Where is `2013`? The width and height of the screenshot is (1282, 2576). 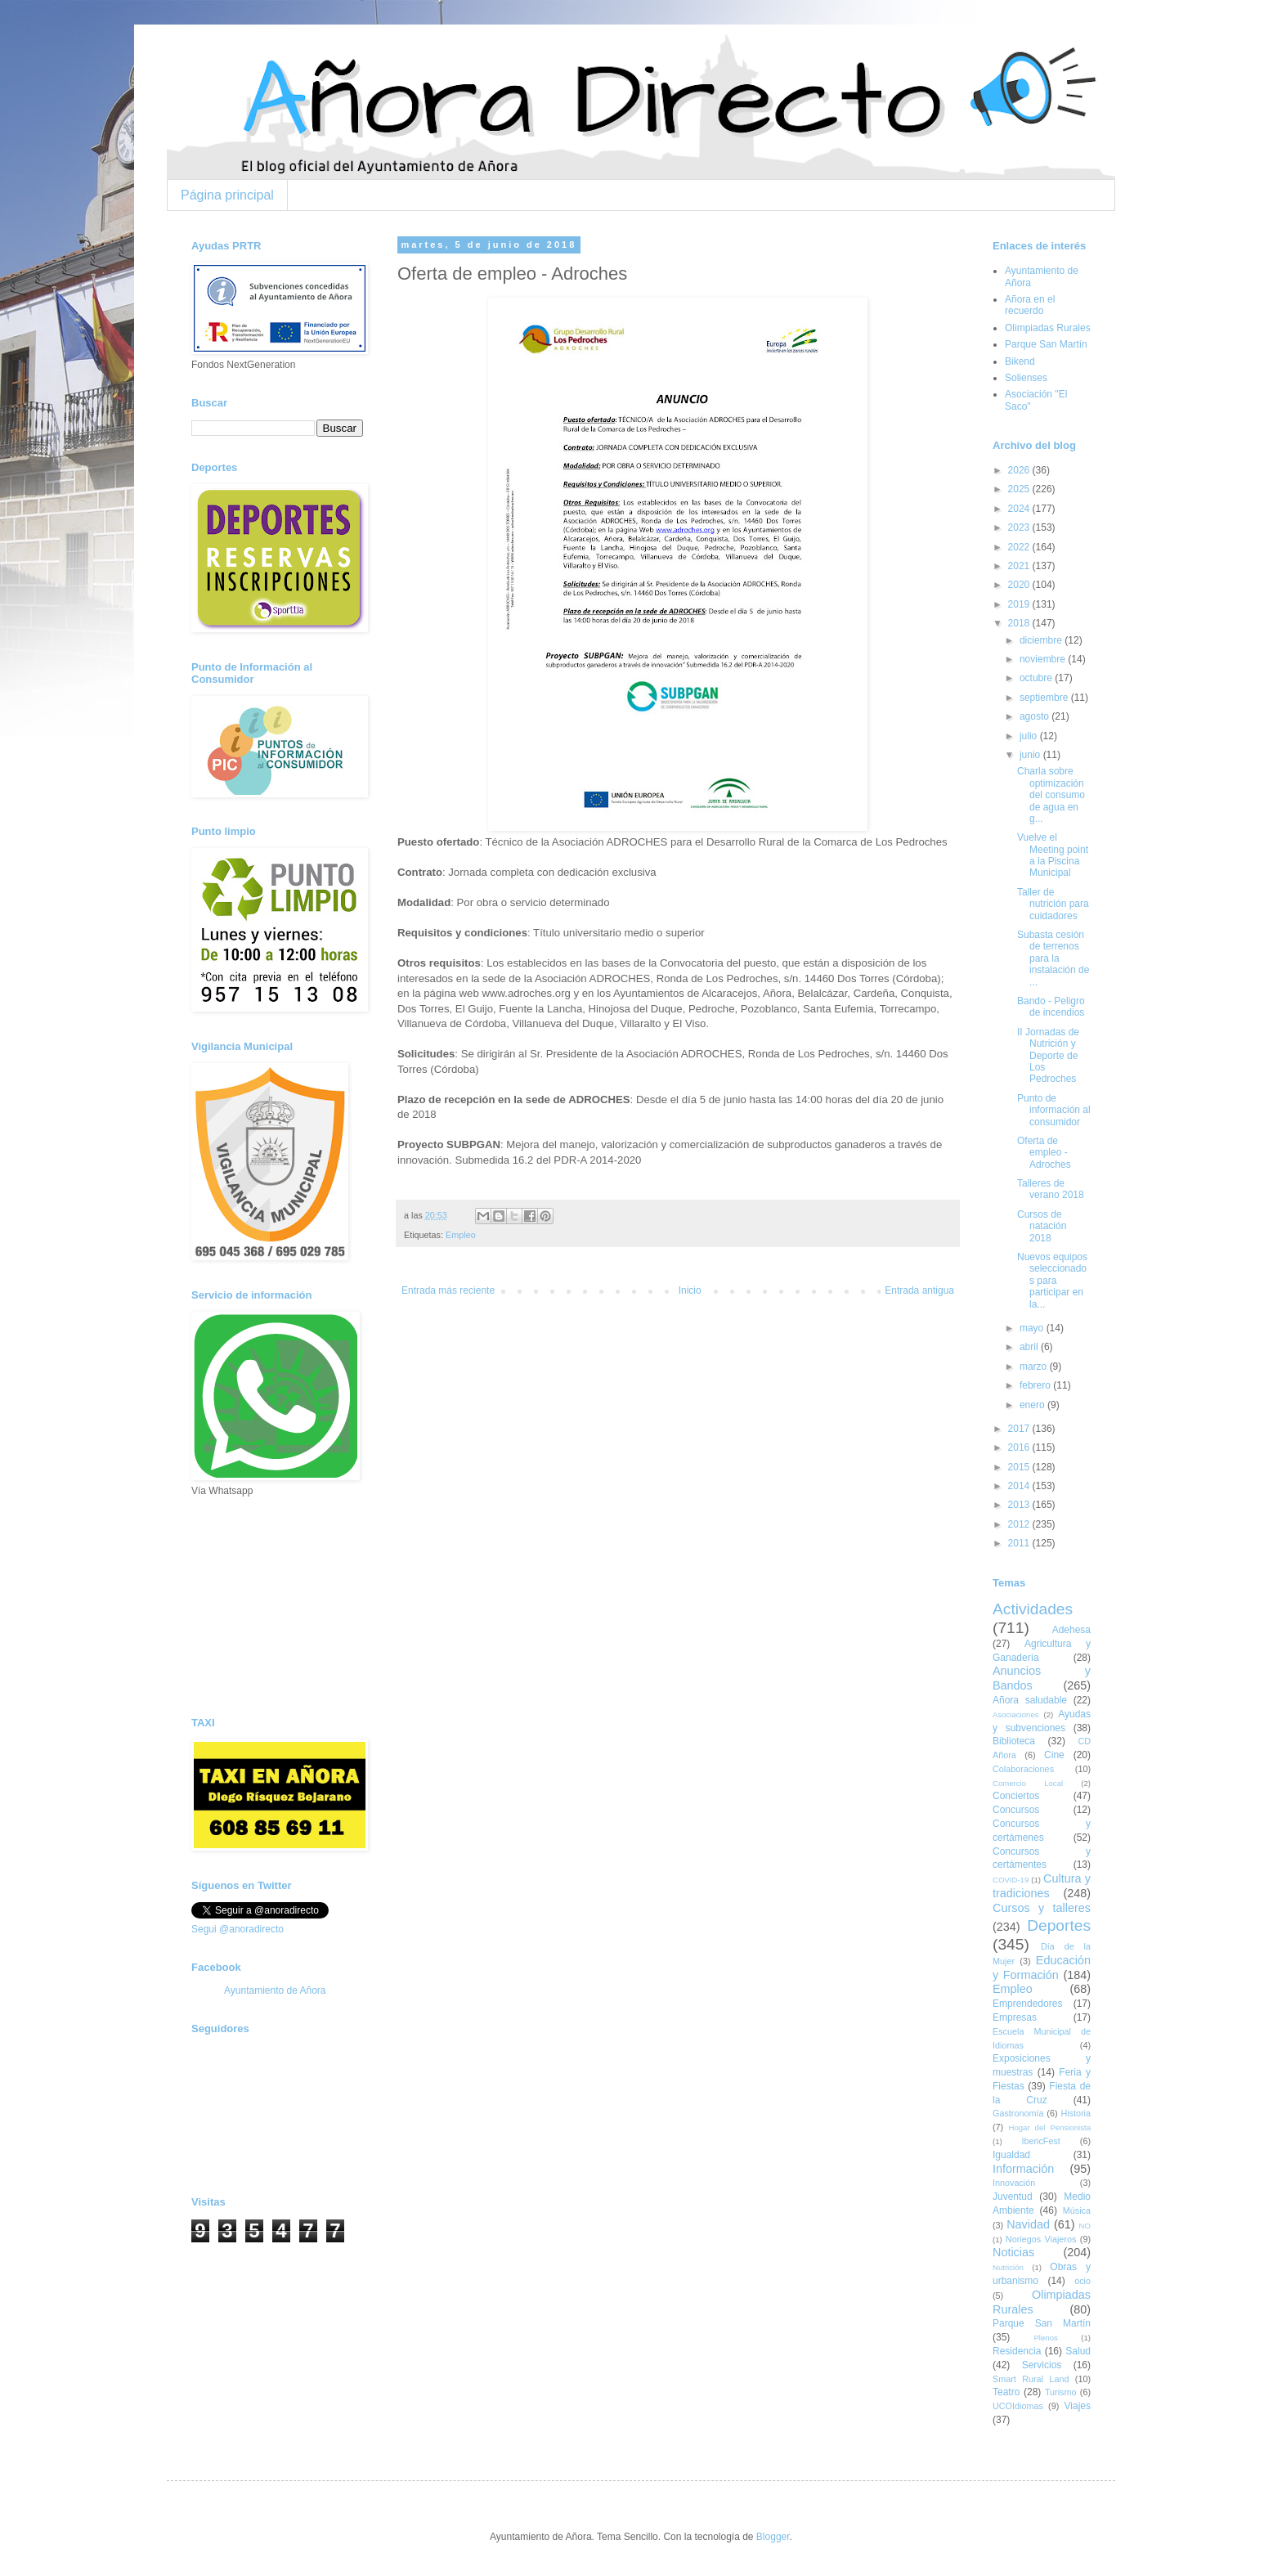
2013 is located at coordinates (1020, 1504).